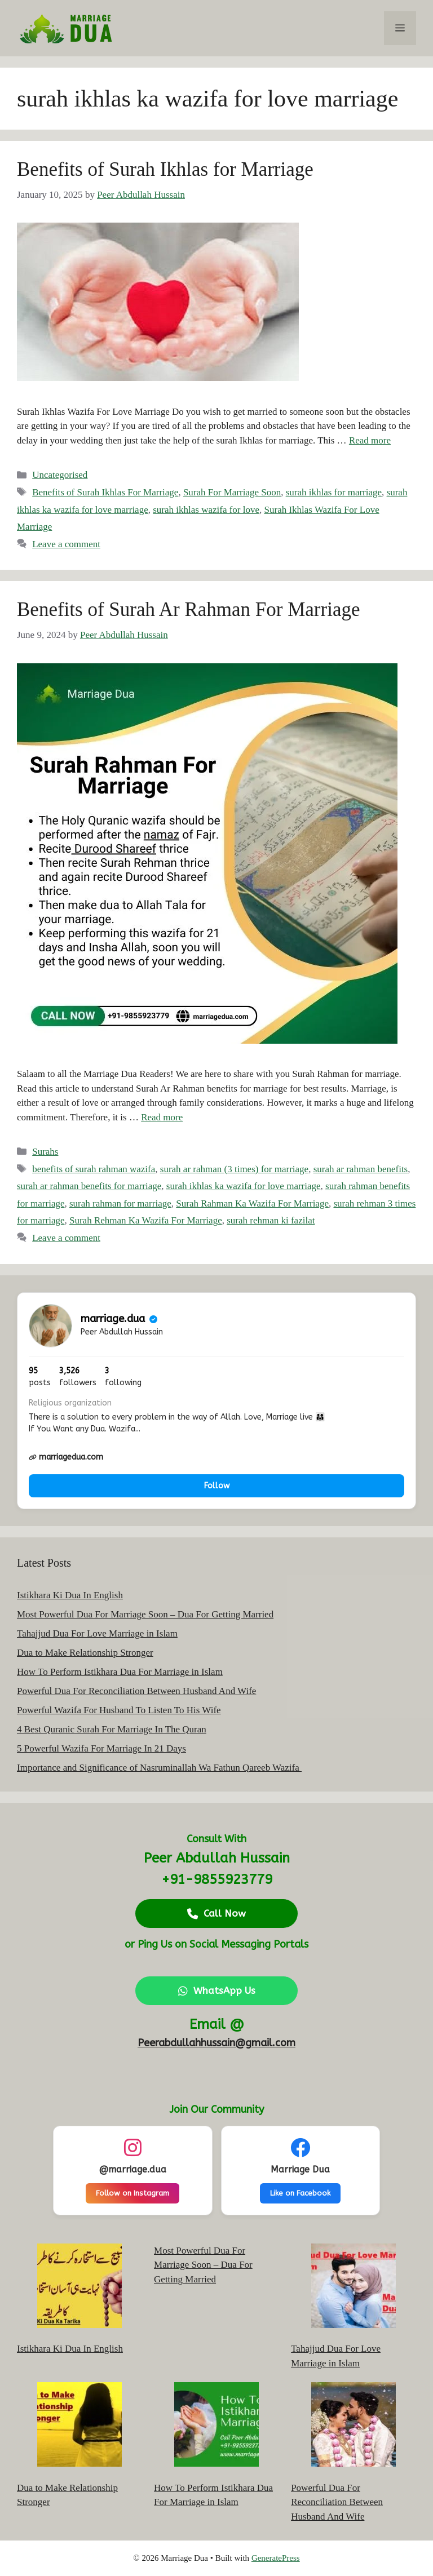 Image resolution: width=433 pixels, height=2576 pixels. I want to click on How To Perform Istikhara Dua For Marriage in Islam, so click(120, 1671).